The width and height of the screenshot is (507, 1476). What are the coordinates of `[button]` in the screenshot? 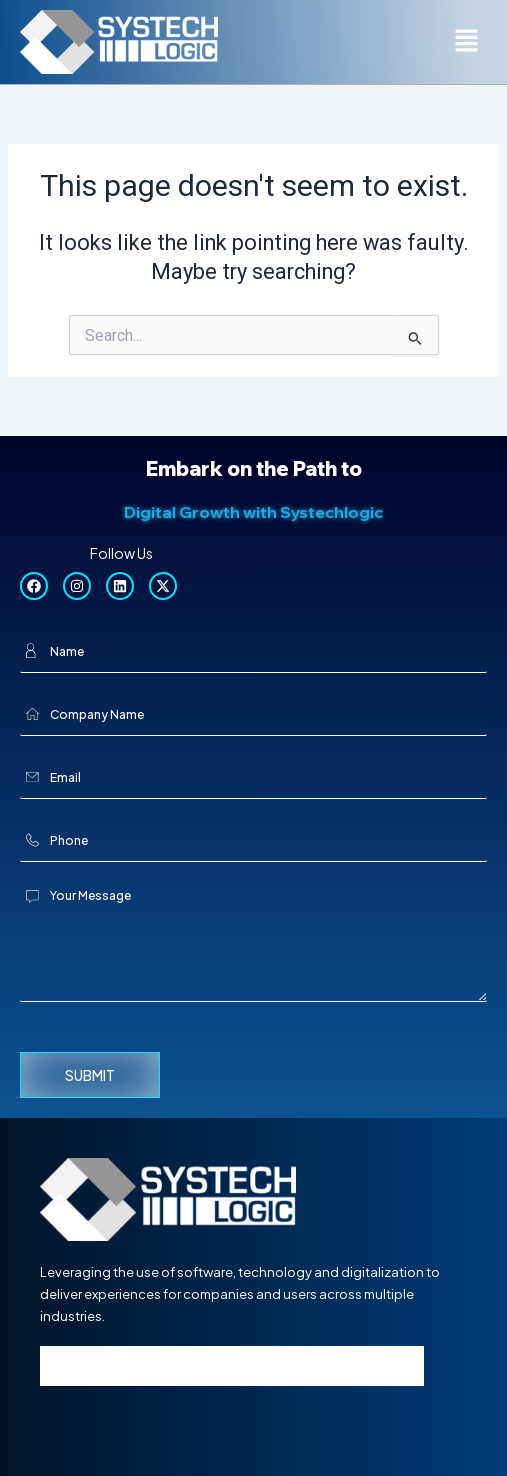 It's located at (467, 42).